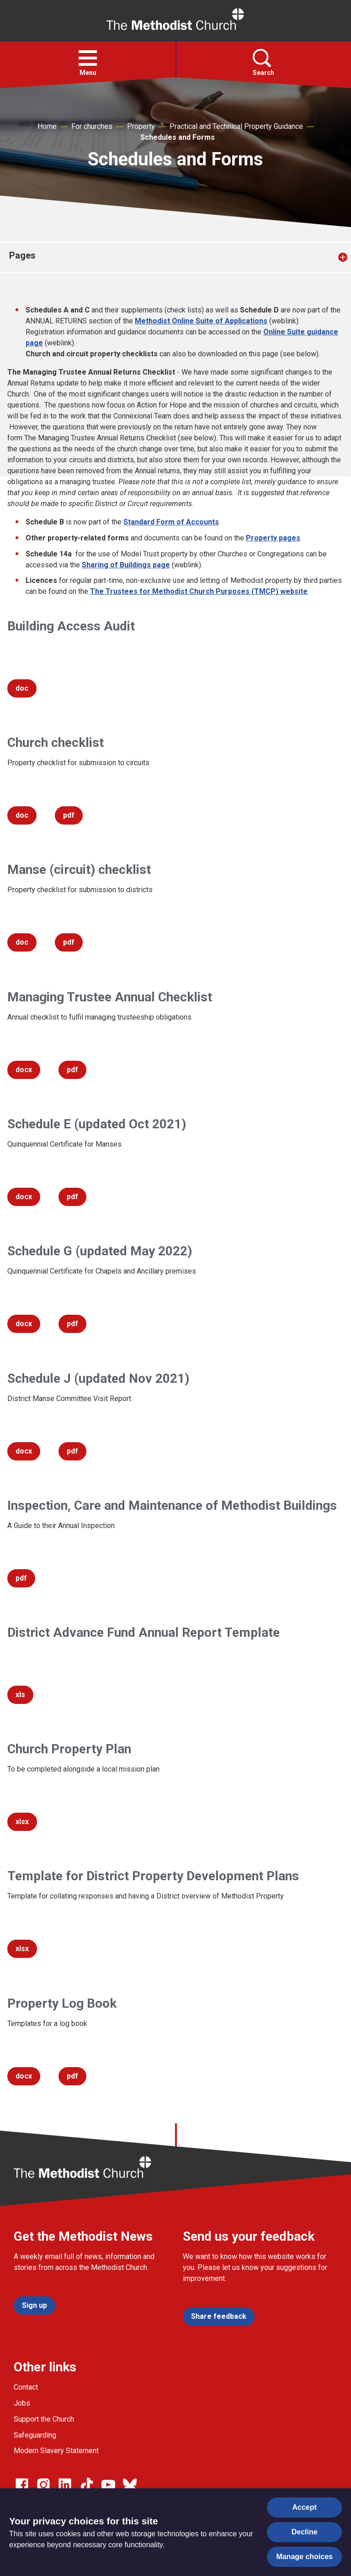 The width and height of the screenshot is (351, 2576). What do you see at coordinates (304, 2507) in the screenshot?
I see `Accept` at bounding box center [304, 2507].